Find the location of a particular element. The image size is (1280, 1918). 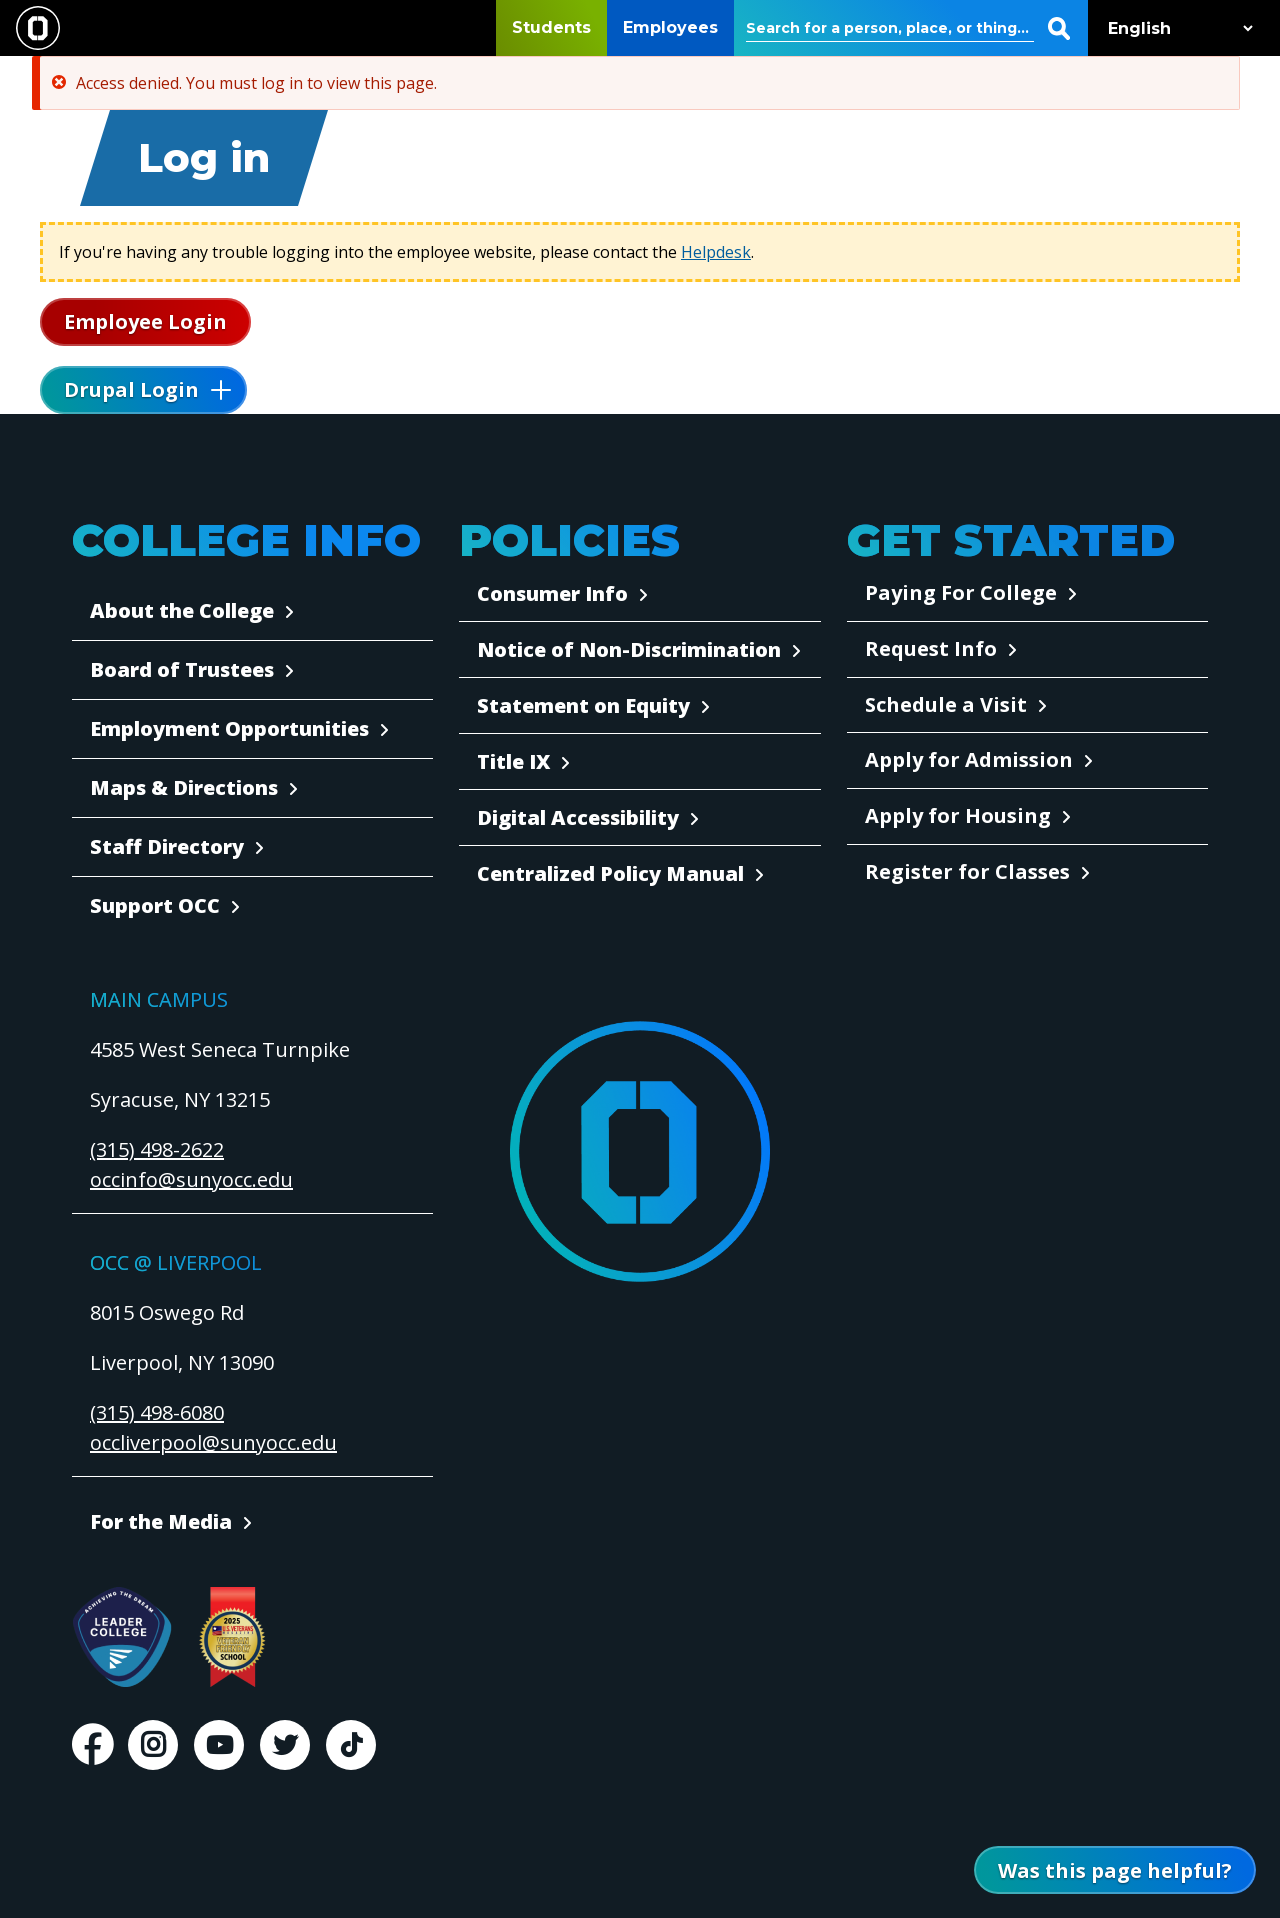

TikTok is located at coordinates (351, 1745).